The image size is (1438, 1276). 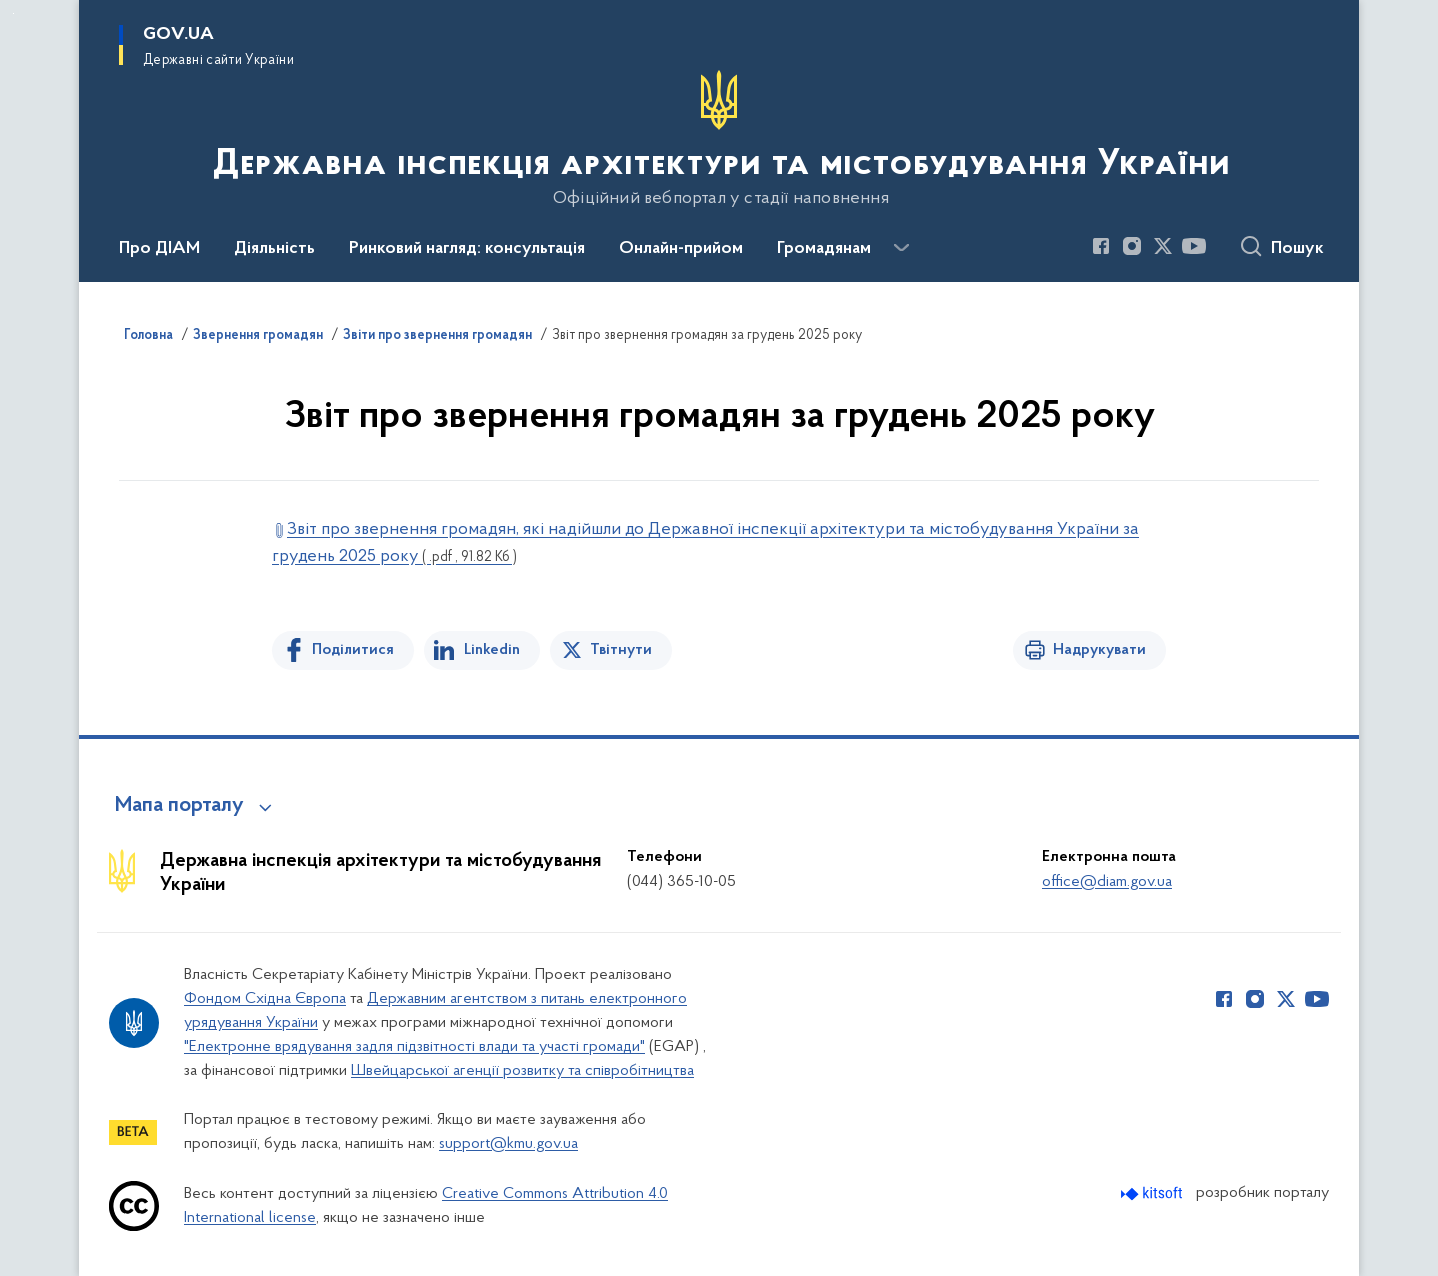 I want to click on [Перейти на сайт розробника Kitsoft (відкриється у новомі вікні)], so click(x=1153, y=1193).